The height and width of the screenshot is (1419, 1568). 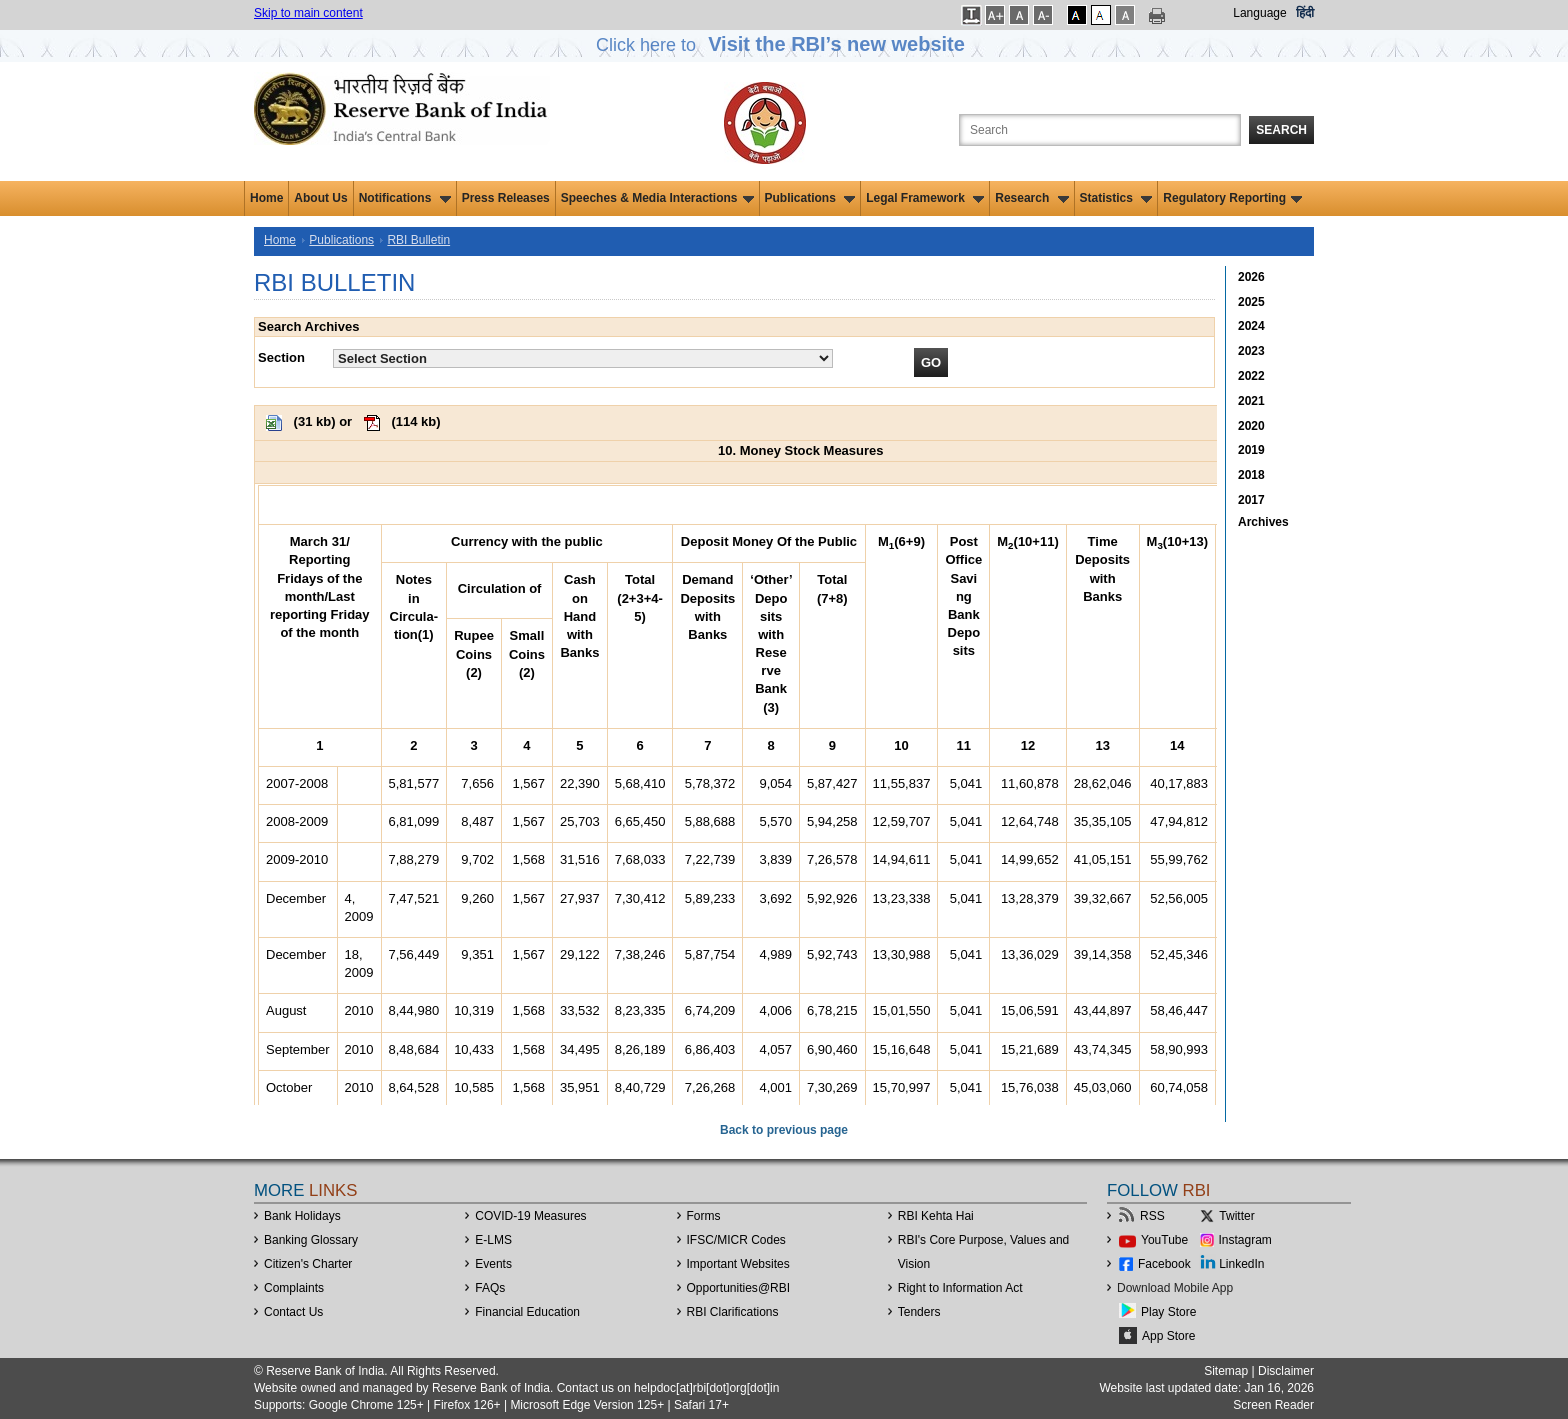 I want to click on Notifications, so click(x=405, y=198).